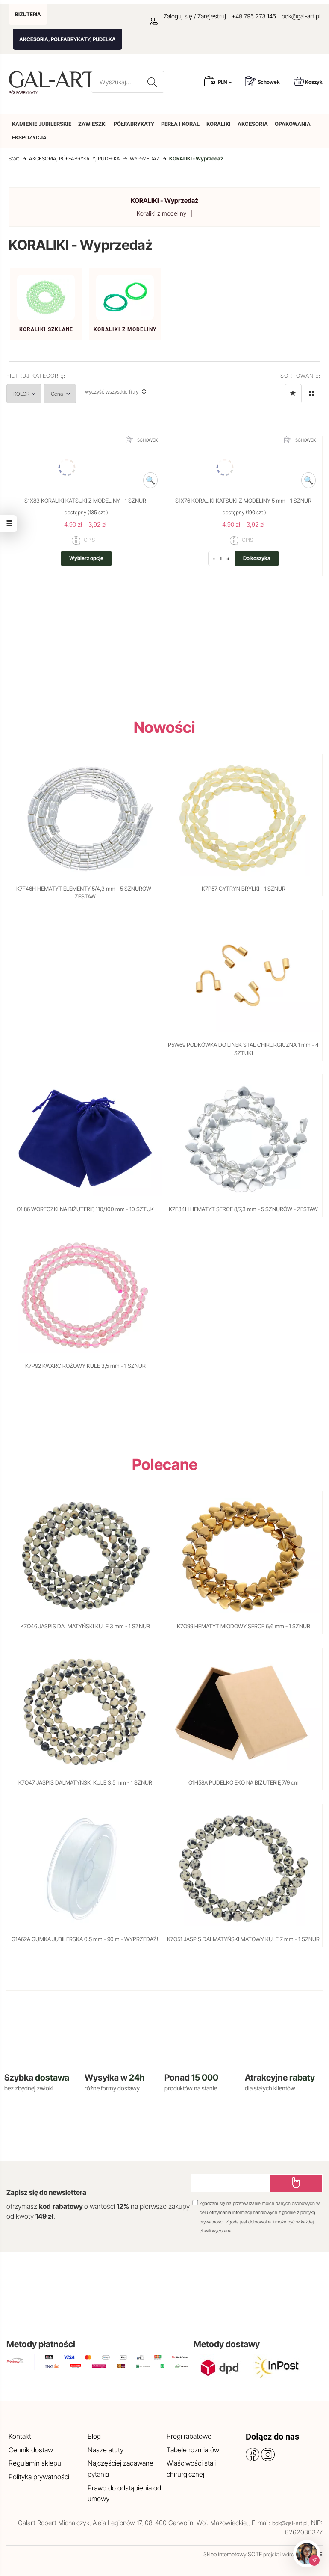  Describe the element at coordinates (124, 2493) in the screenshot. I see `Prawo do odstąpienia od umowy` at that location.